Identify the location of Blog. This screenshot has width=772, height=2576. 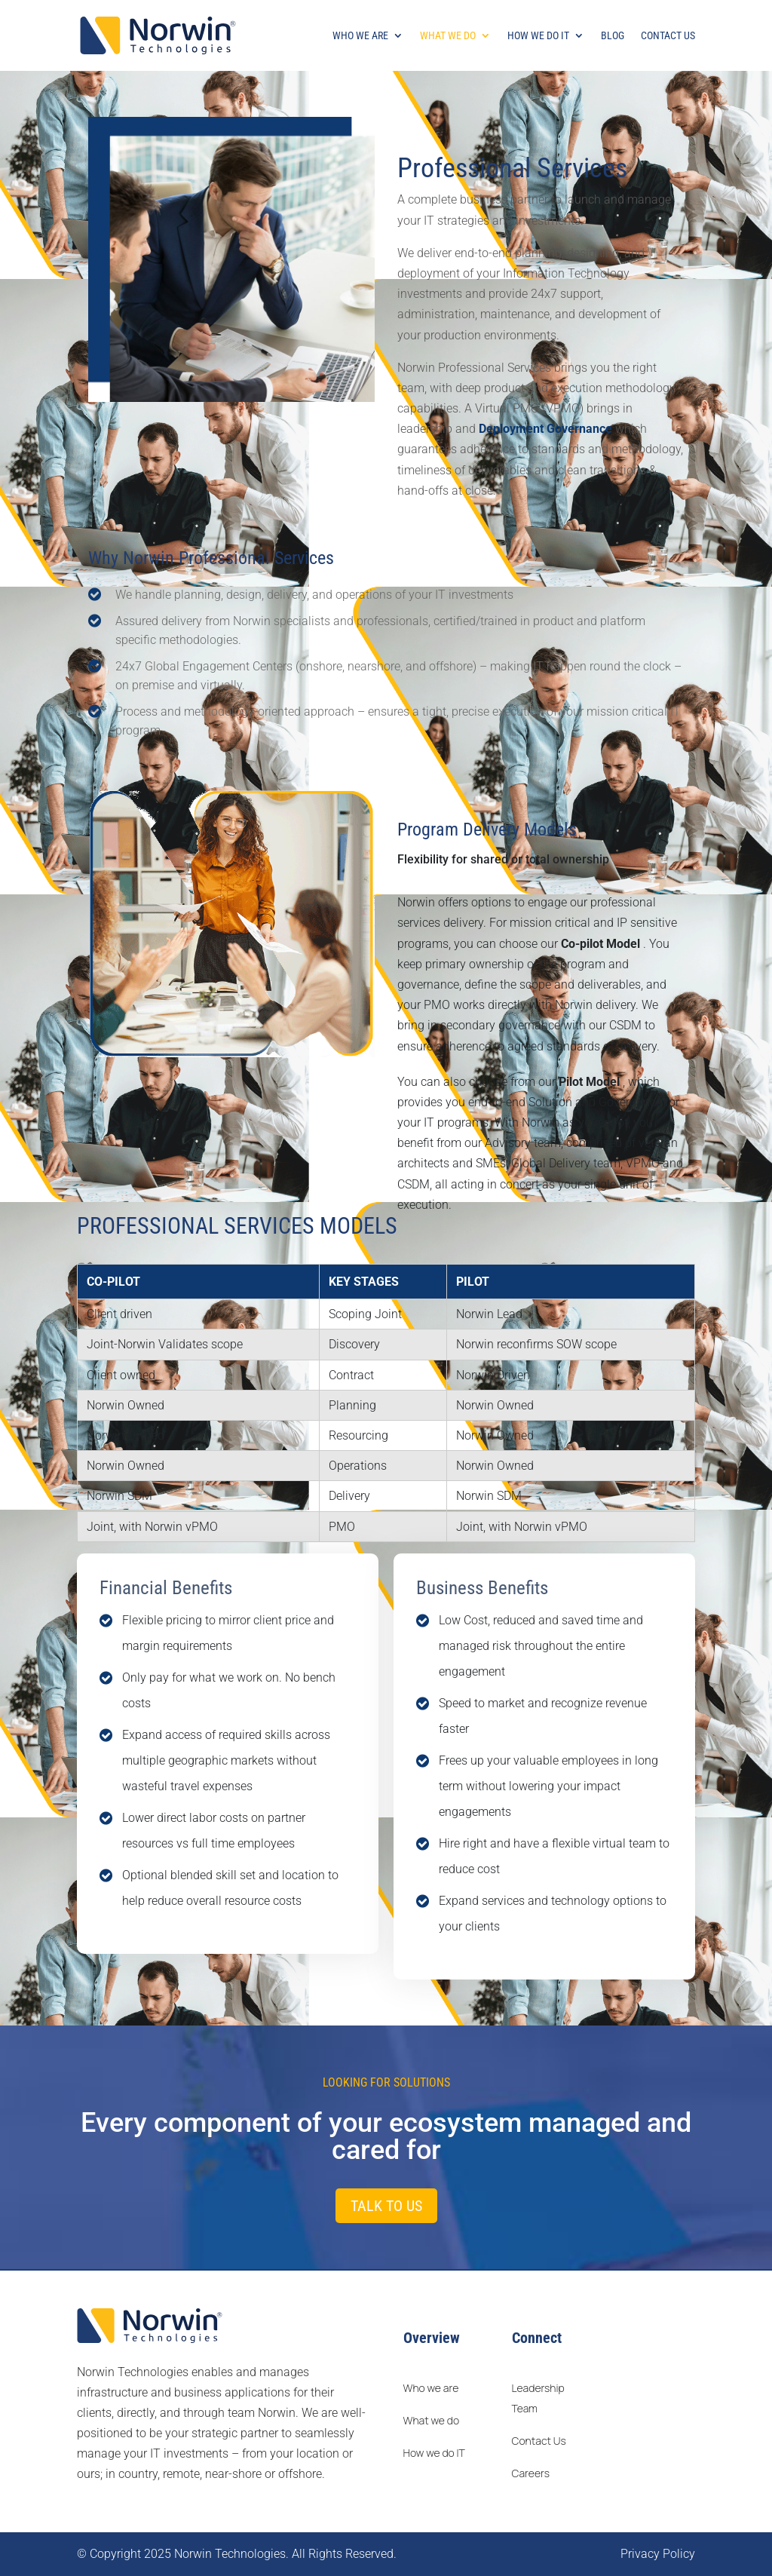
(612, 35).